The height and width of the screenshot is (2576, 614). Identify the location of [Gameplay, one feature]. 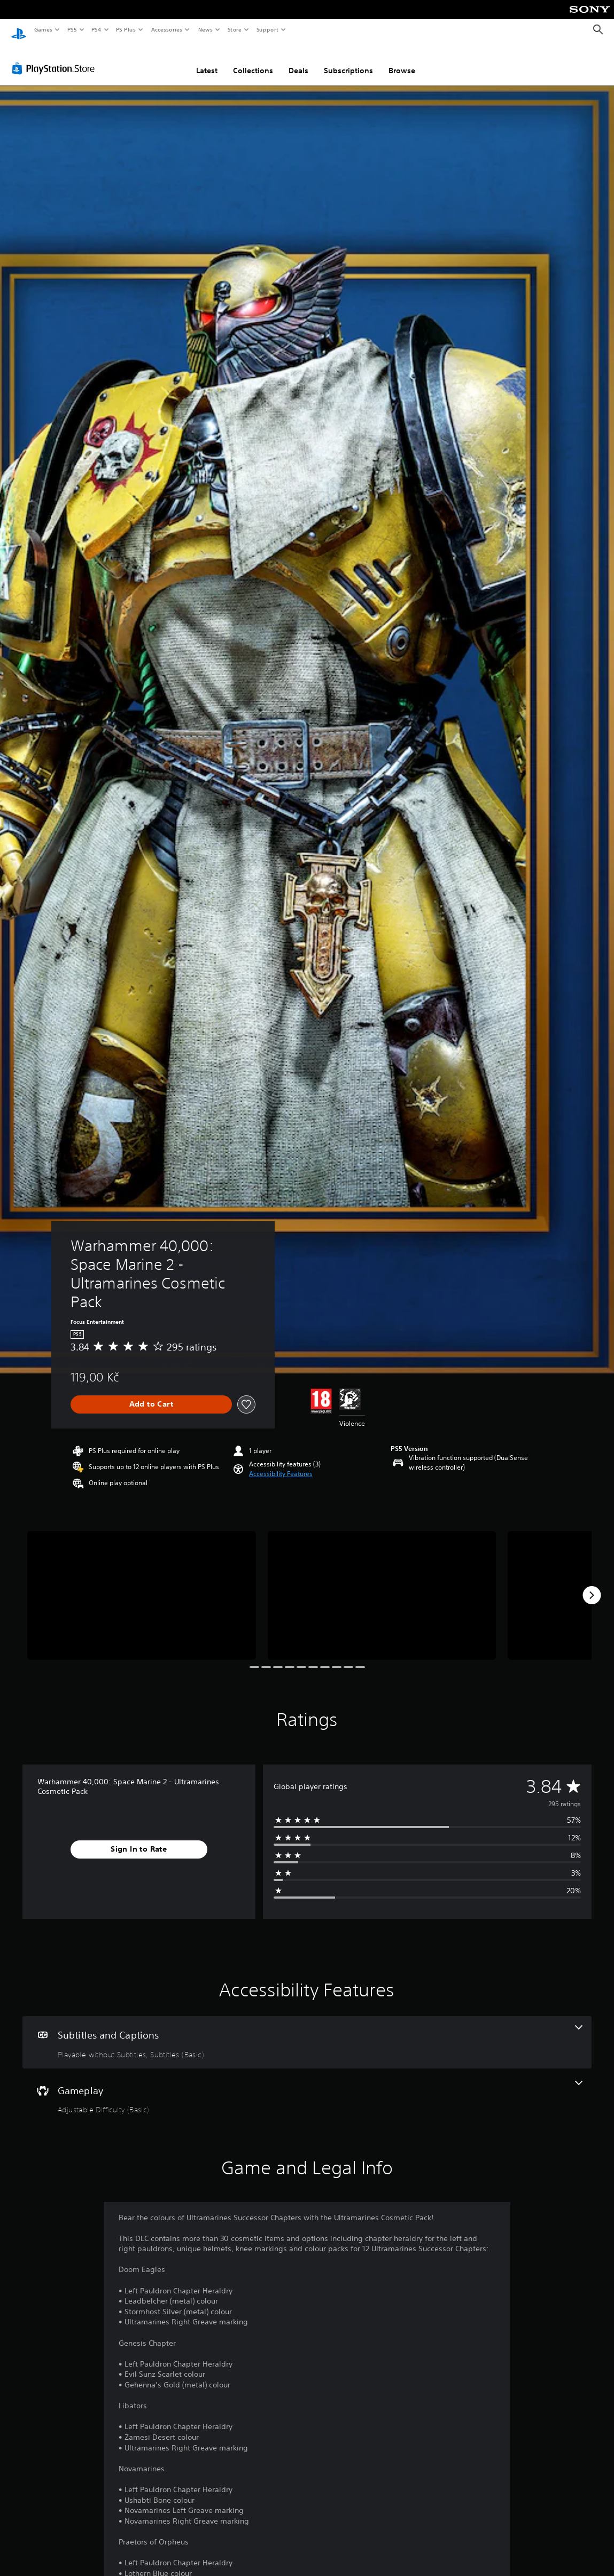
(307, 2088).